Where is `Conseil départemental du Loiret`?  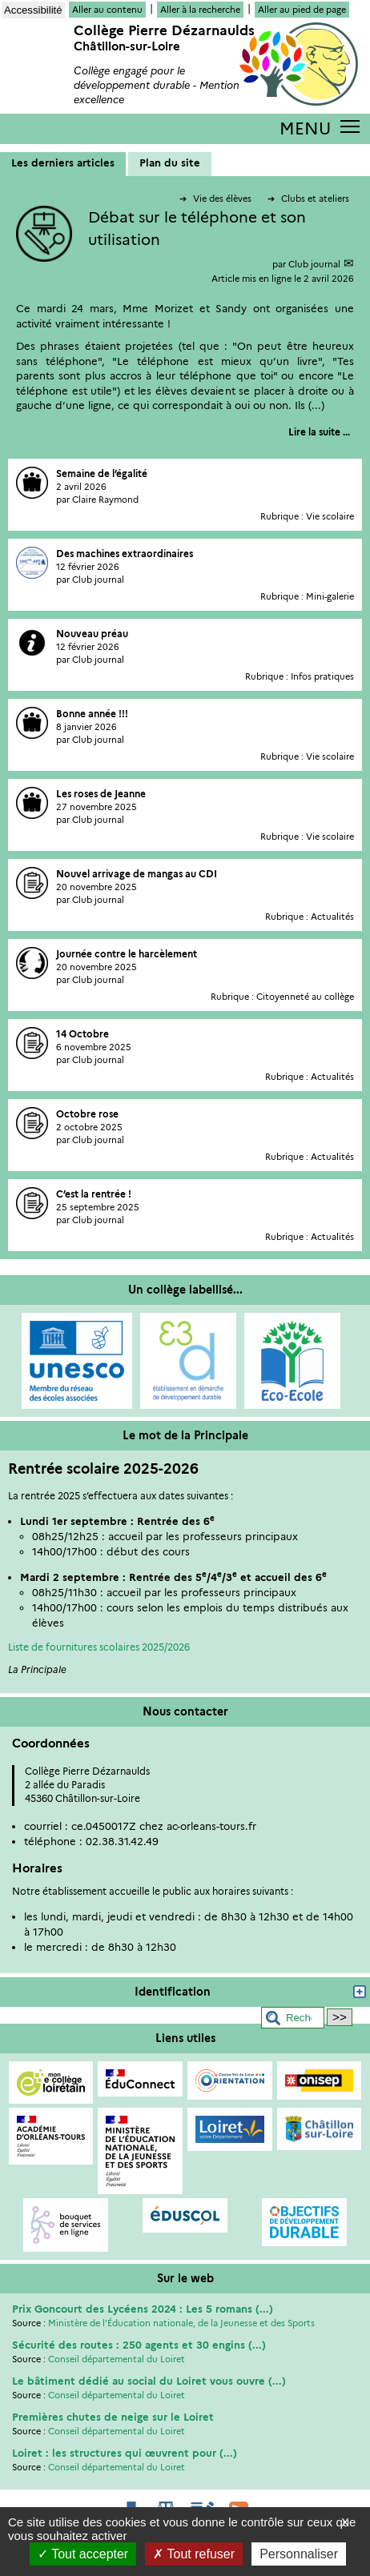
Conseil départemental du Loiret is located at coordinates (116, 2359).